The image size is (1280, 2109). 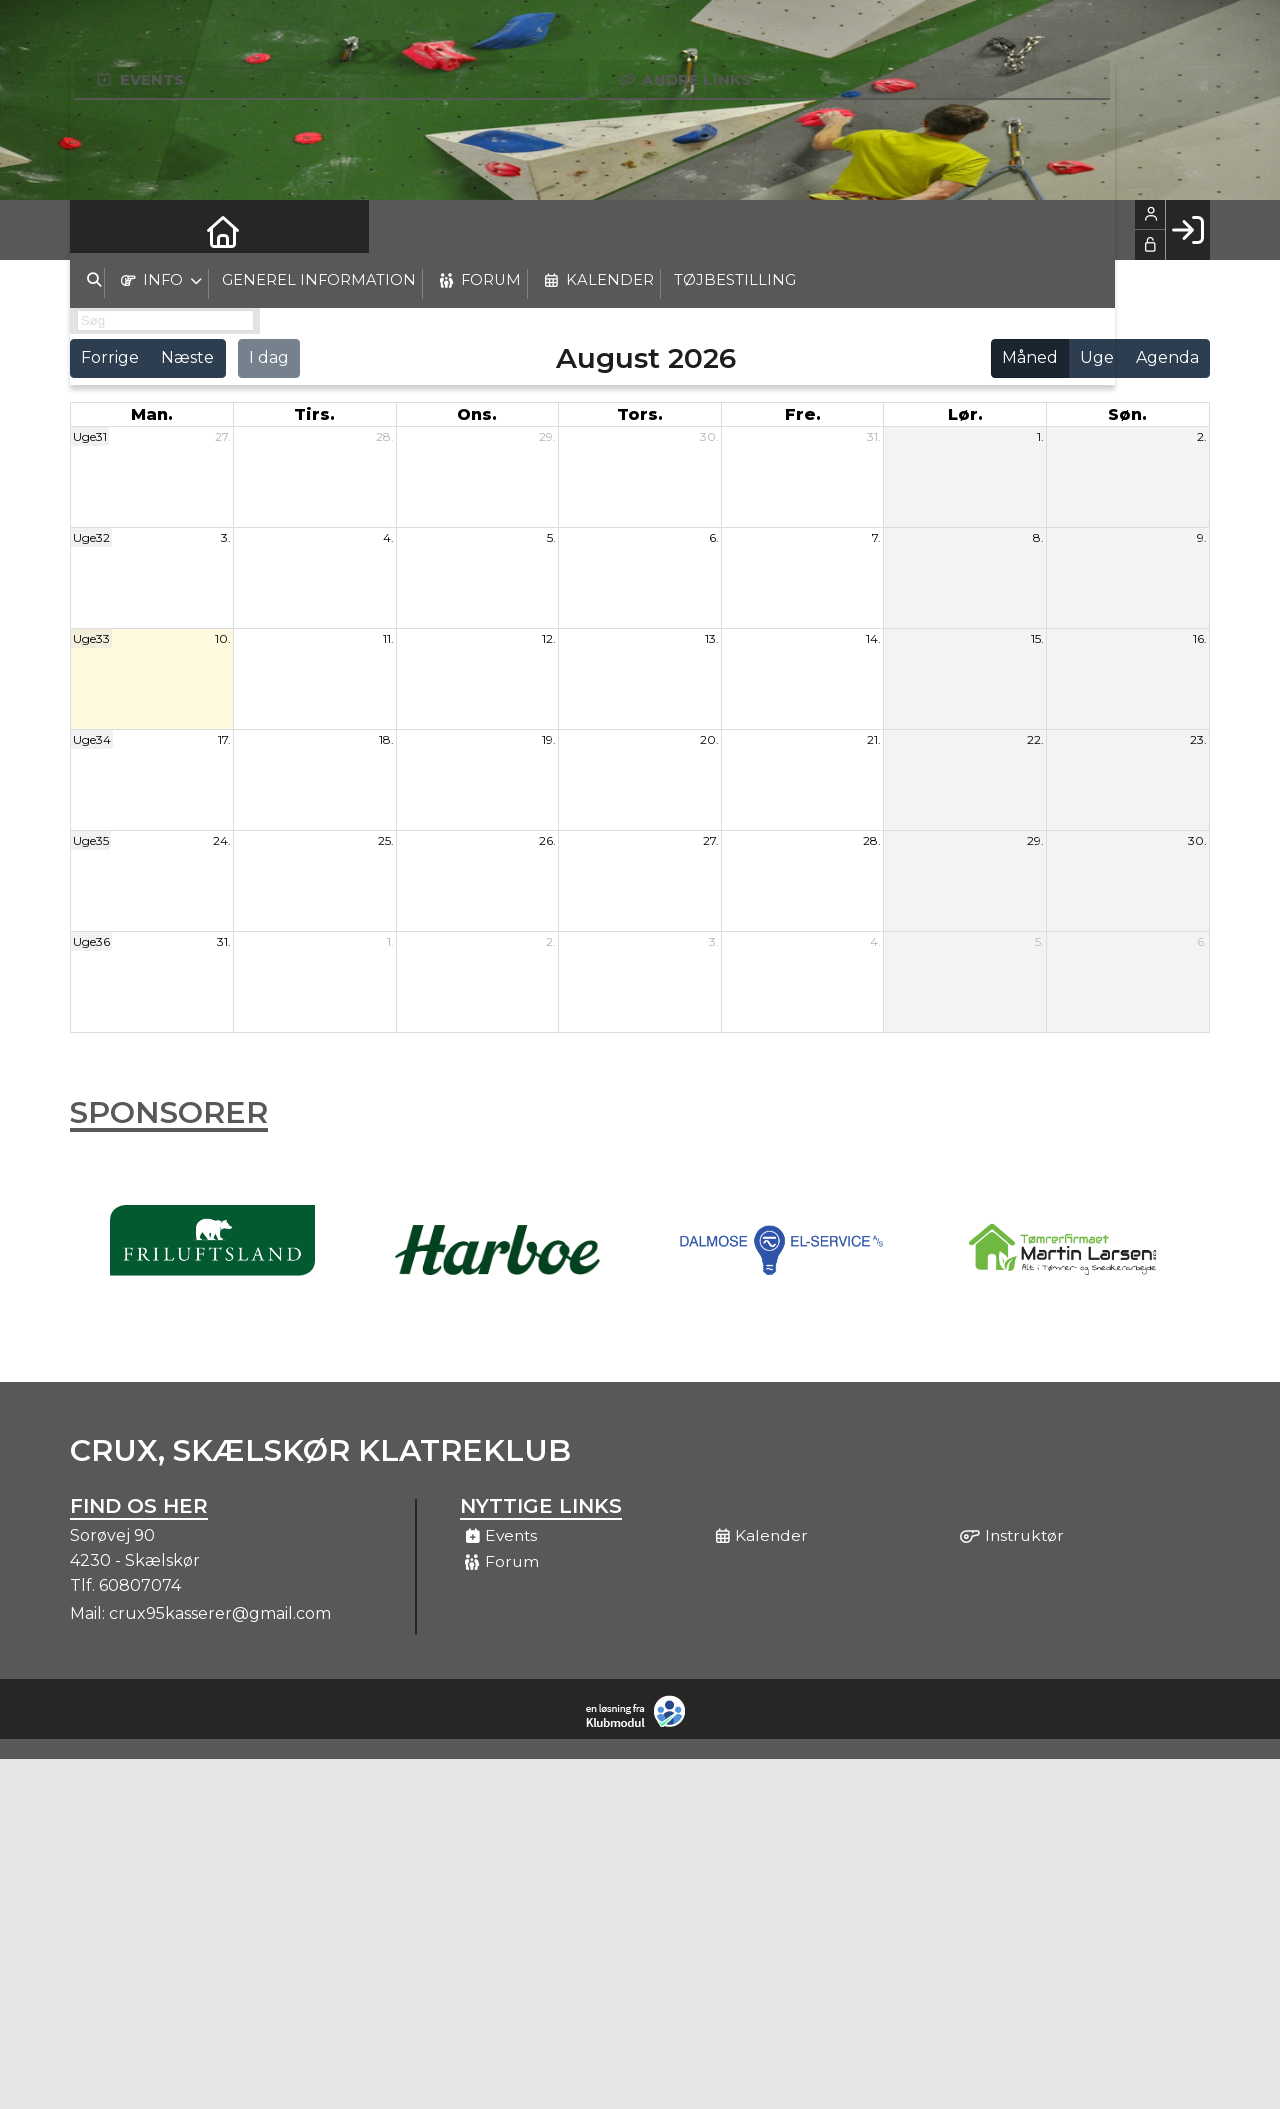 What do you see at coordinates (547, 840) in the screenshot?
I see `26.` at bounding box center [547, 840].